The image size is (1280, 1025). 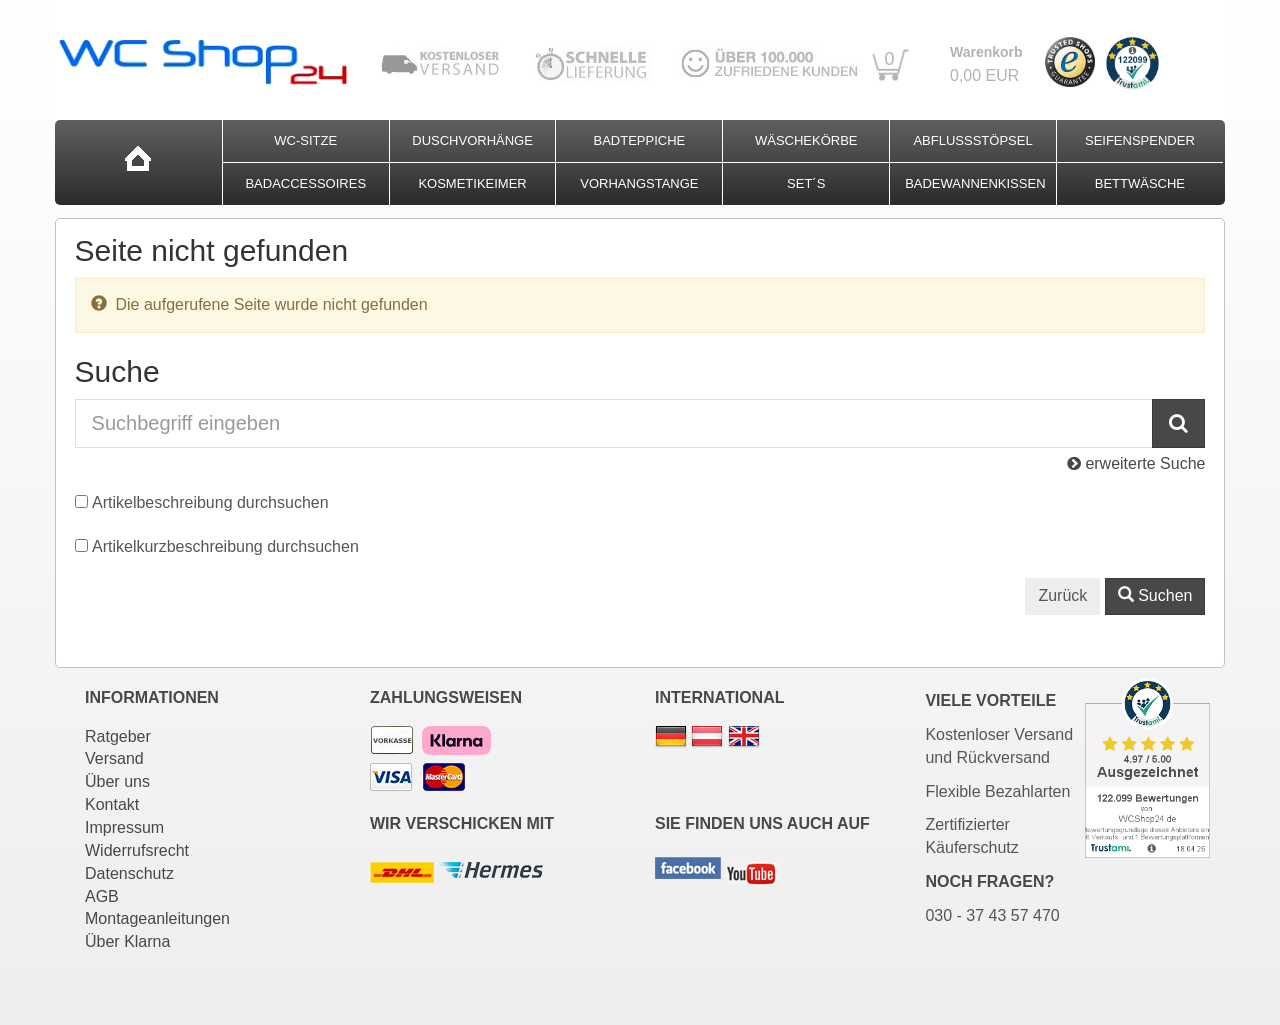 I want to click on Zurück, so click(x=1062, y=595).